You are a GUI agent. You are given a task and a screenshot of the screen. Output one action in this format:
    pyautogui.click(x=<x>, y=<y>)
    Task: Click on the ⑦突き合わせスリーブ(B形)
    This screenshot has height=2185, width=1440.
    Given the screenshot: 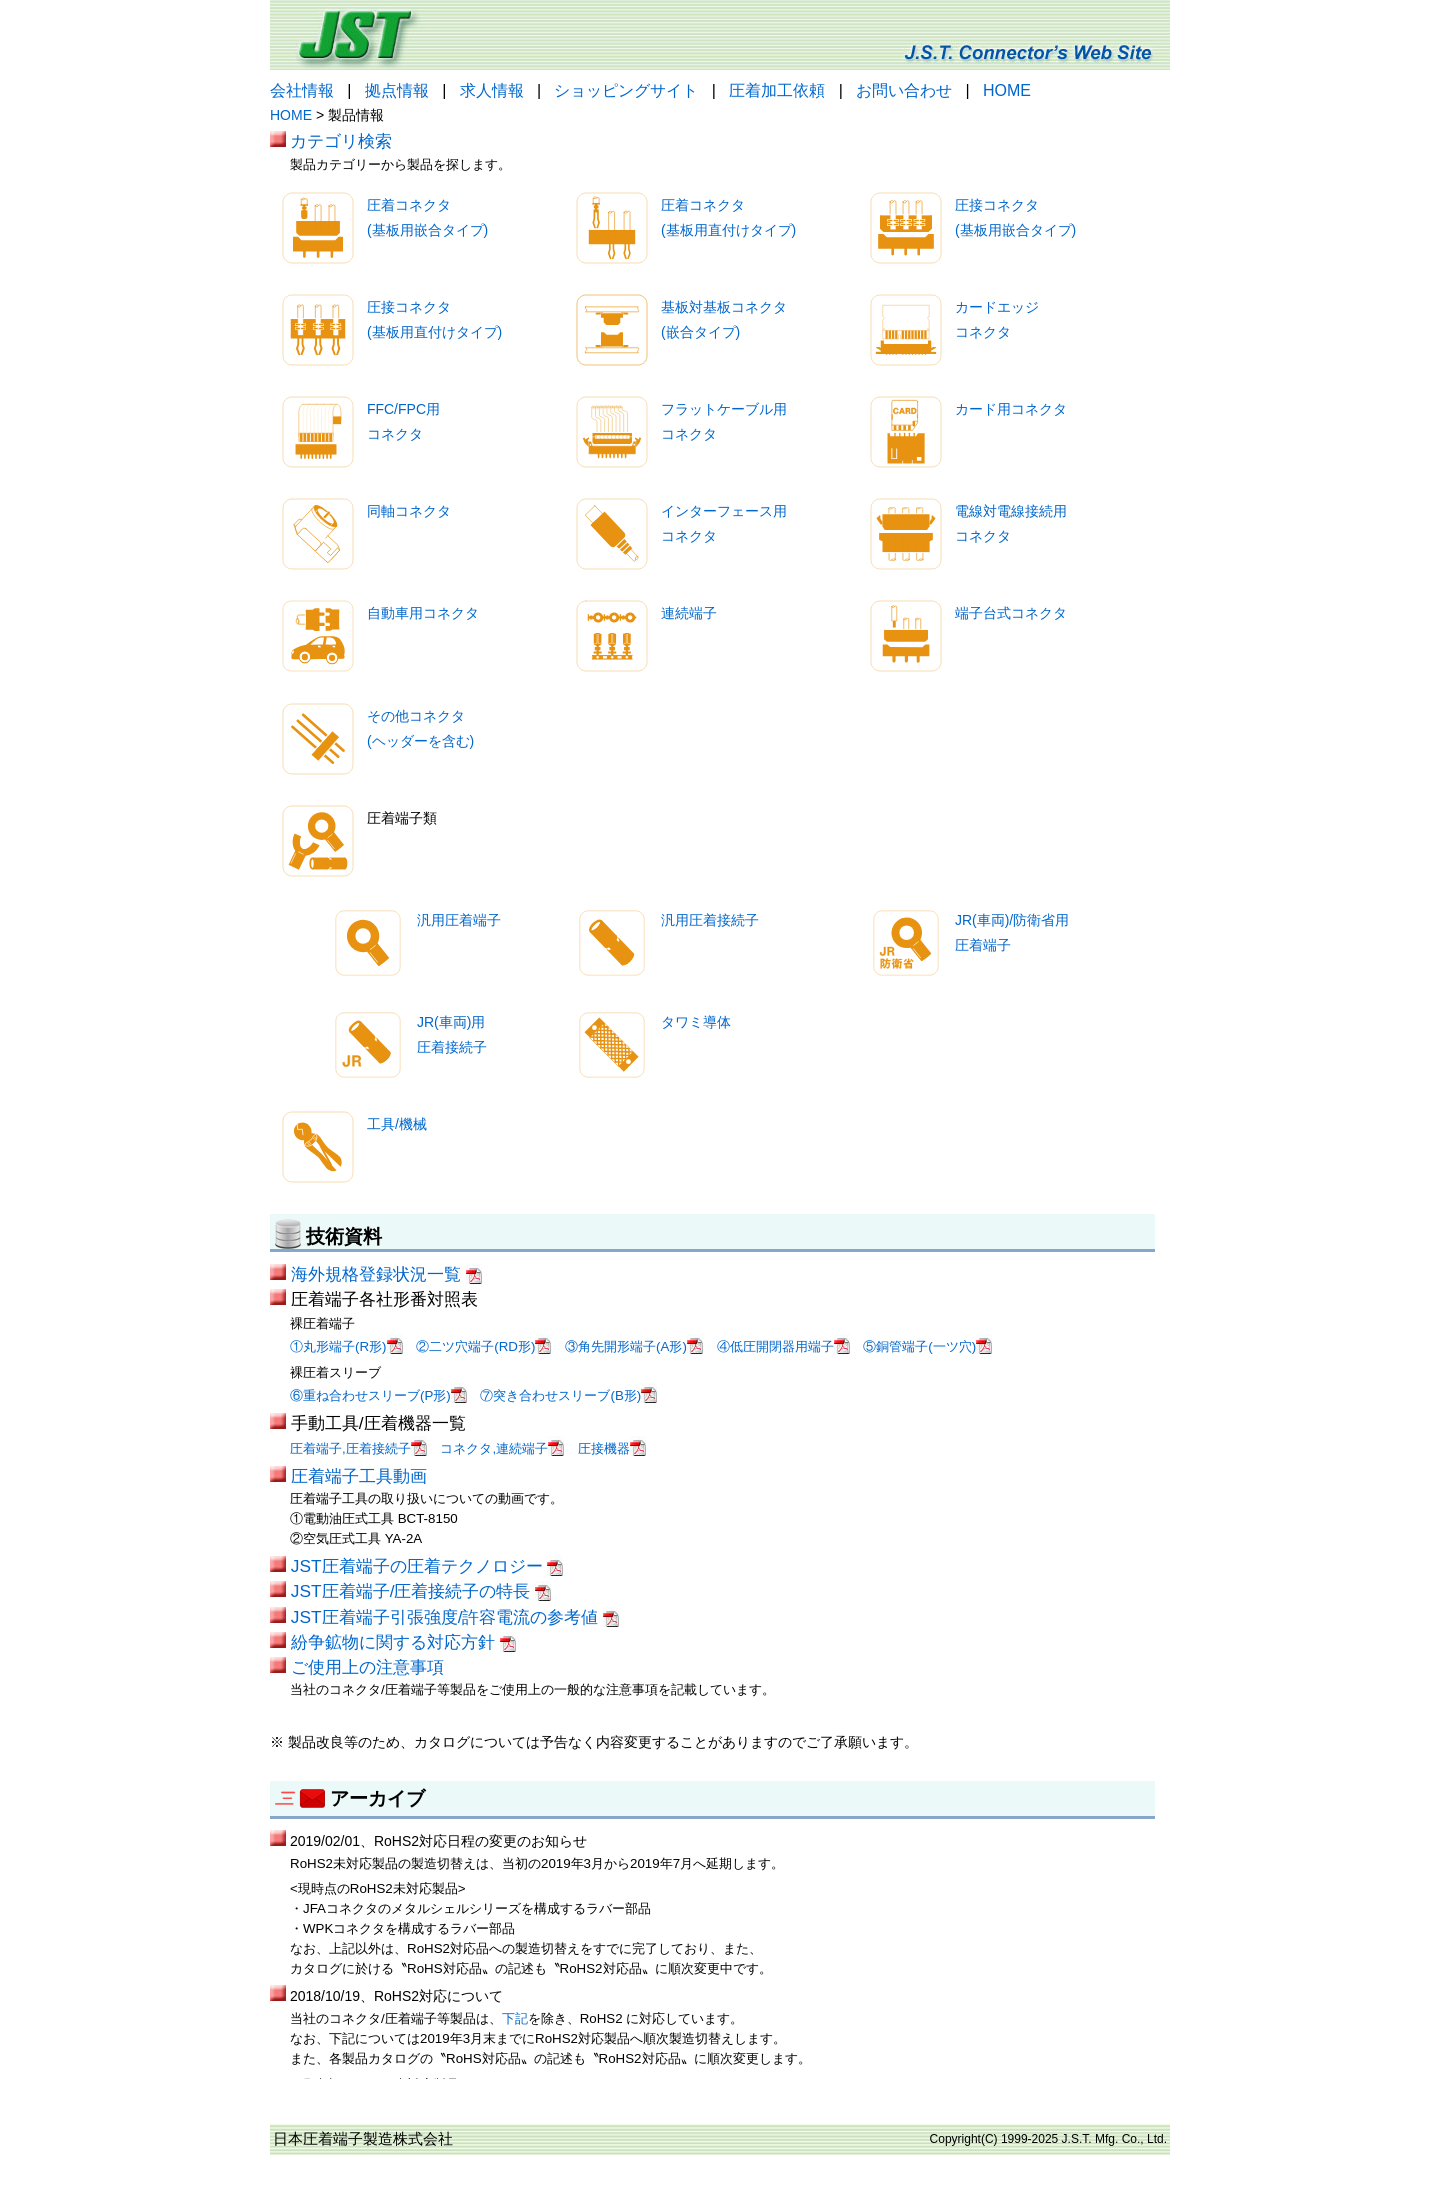 What is the action you would take?
    pyautogui.click(x=568, y=1395)
    